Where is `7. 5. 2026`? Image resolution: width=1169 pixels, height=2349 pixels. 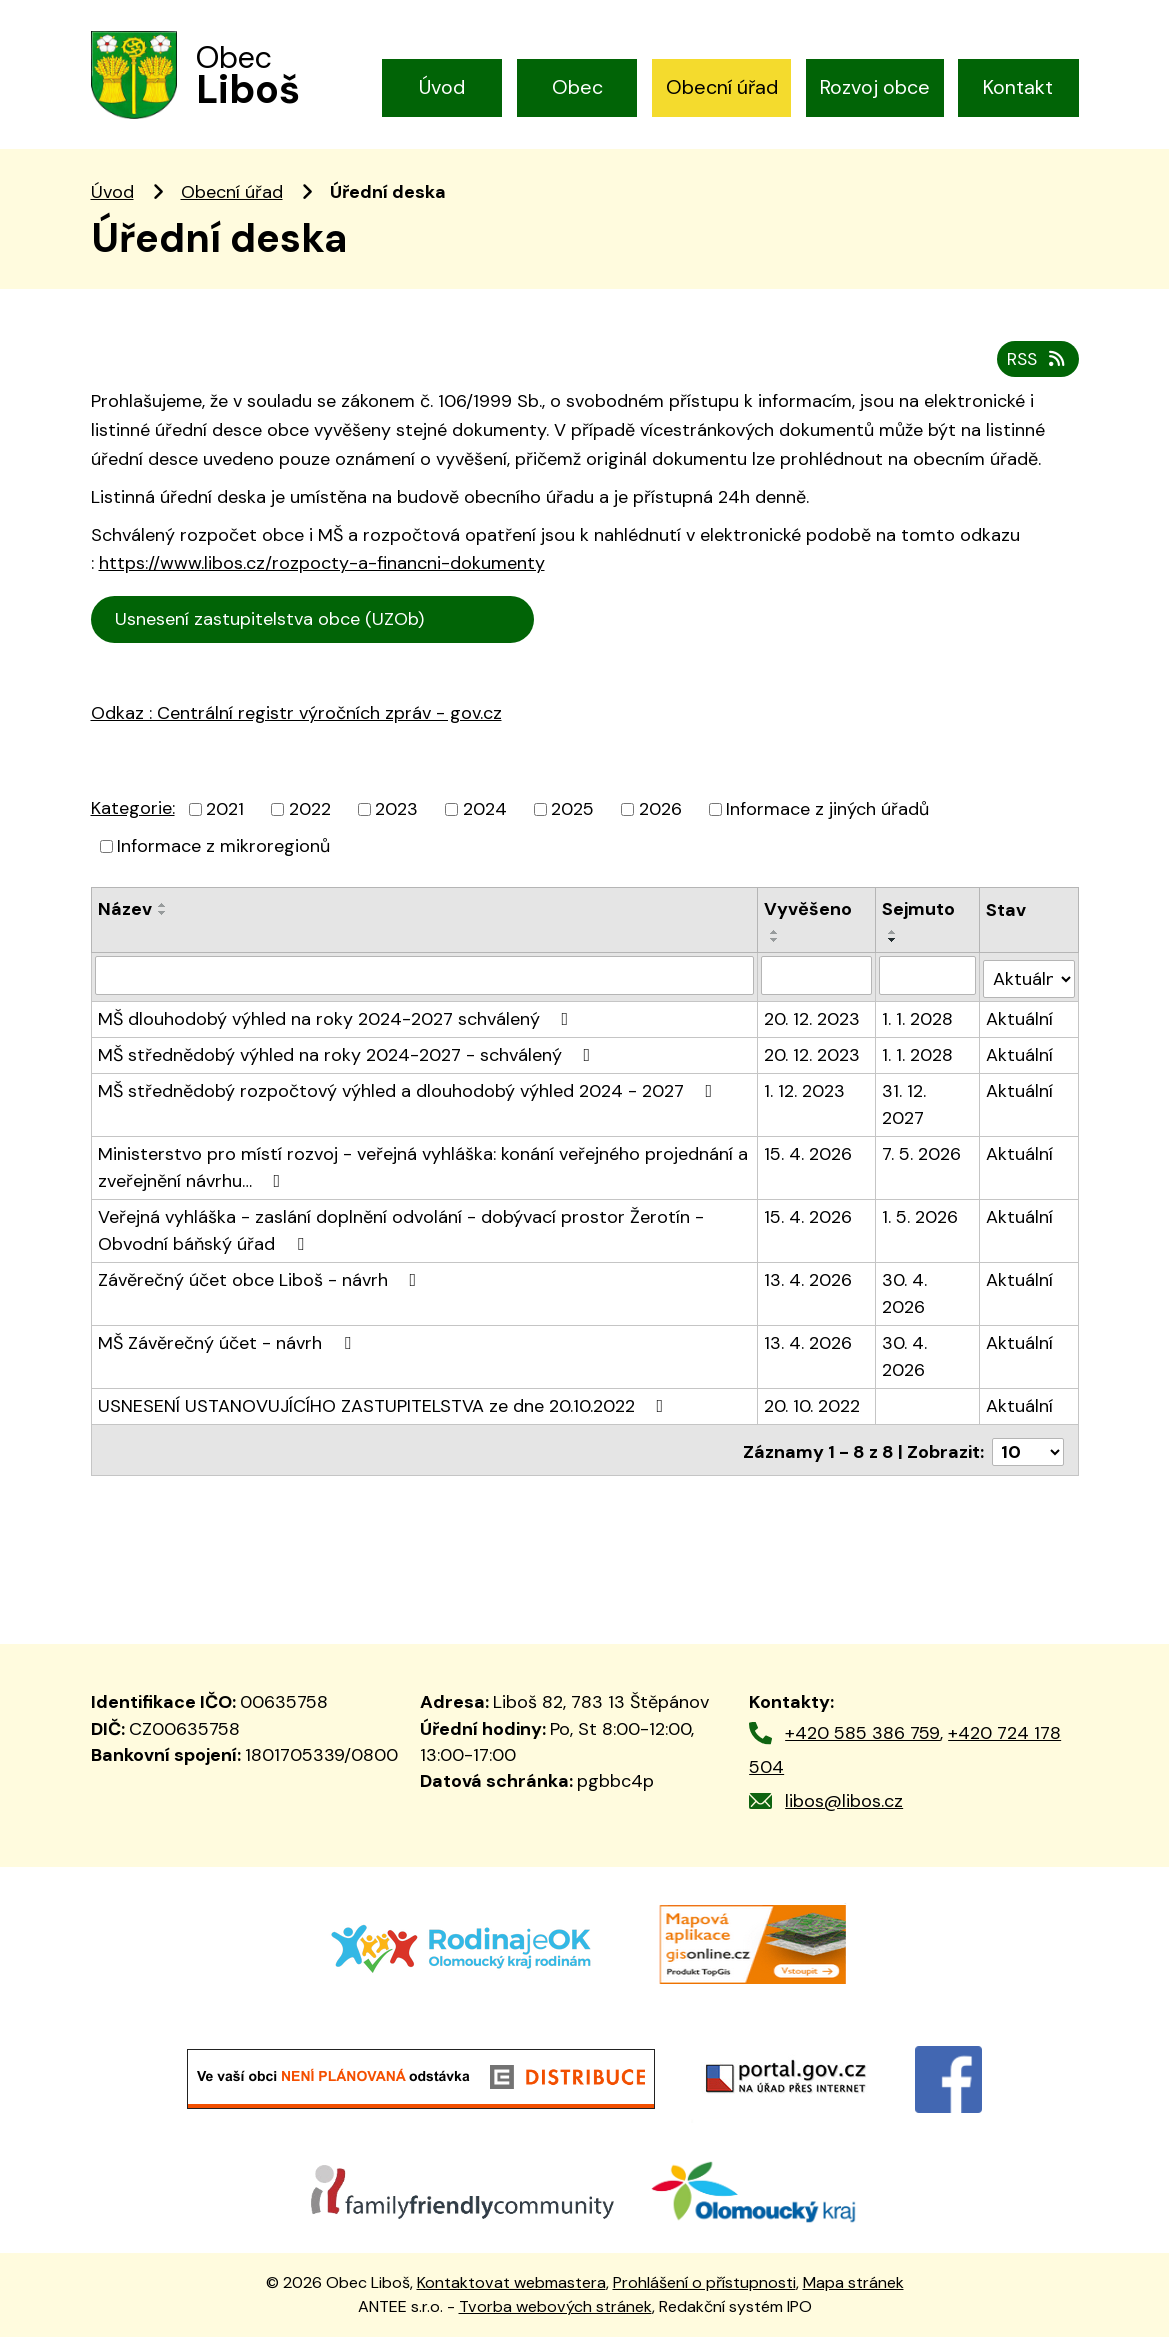 7. 5. 2026 is located at coordinates (922, 1169).